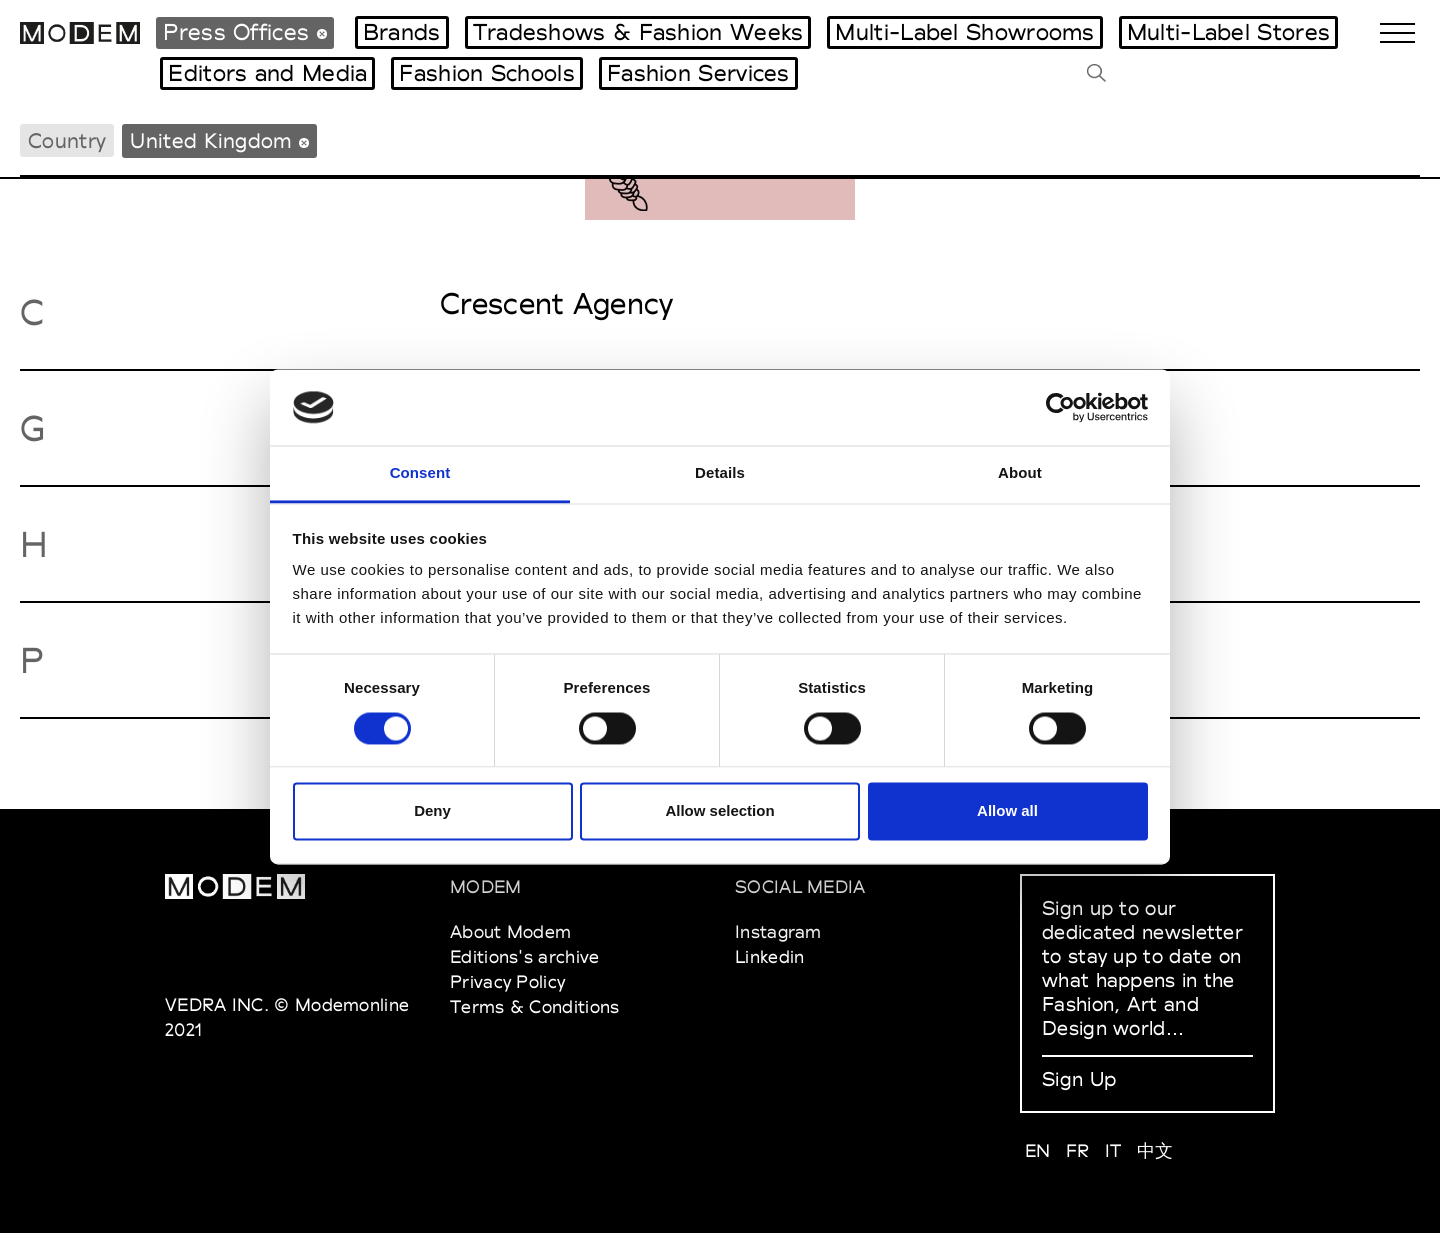 Image resolution: width=1440 pixels, height=1233 pixels. I want to click on Terms & Conditions, so click(534, 1006).